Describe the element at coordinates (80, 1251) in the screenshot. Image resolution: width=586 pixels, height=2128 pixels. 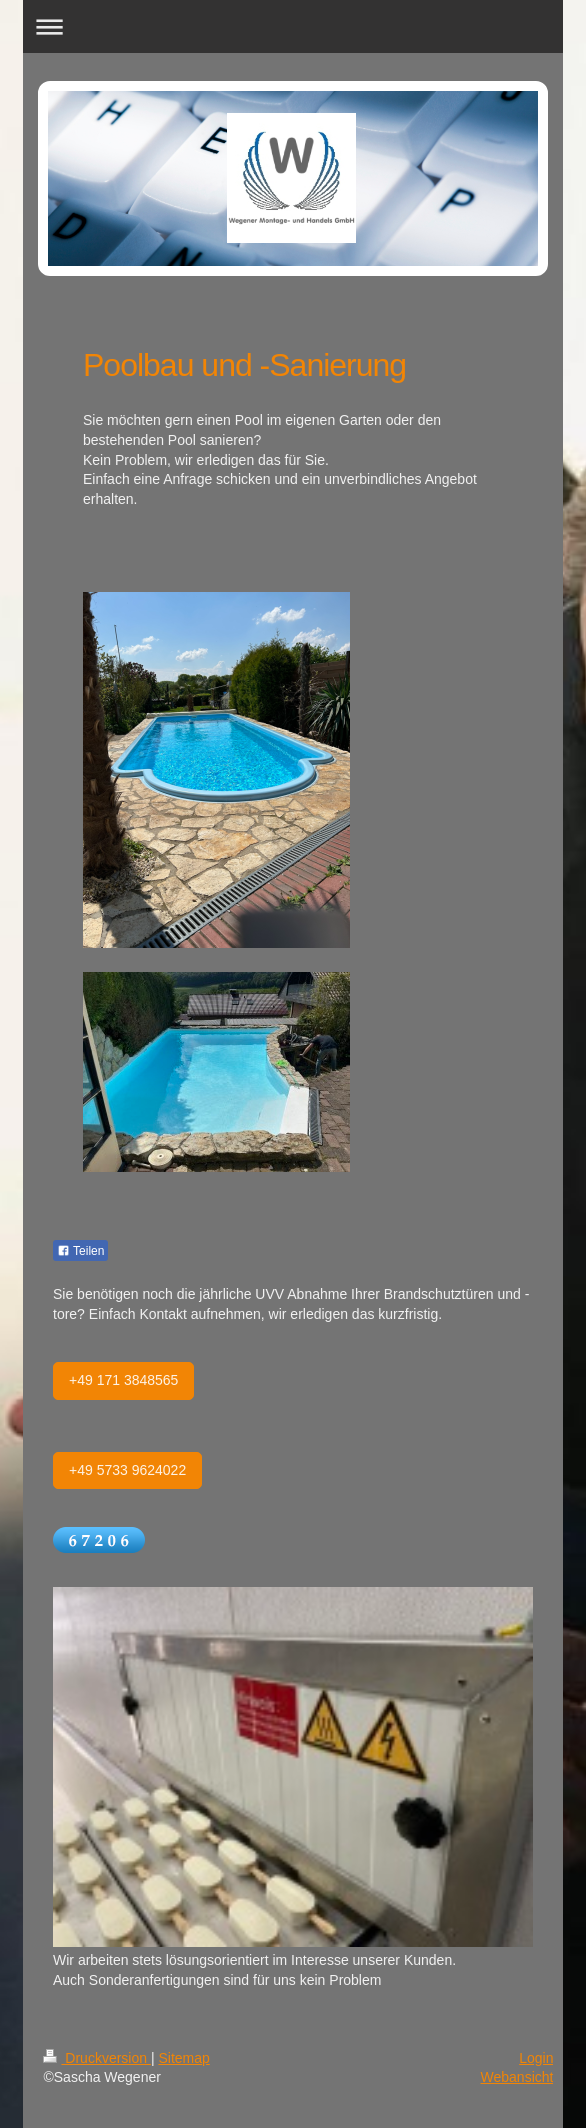
I see `Teilen` at that location.